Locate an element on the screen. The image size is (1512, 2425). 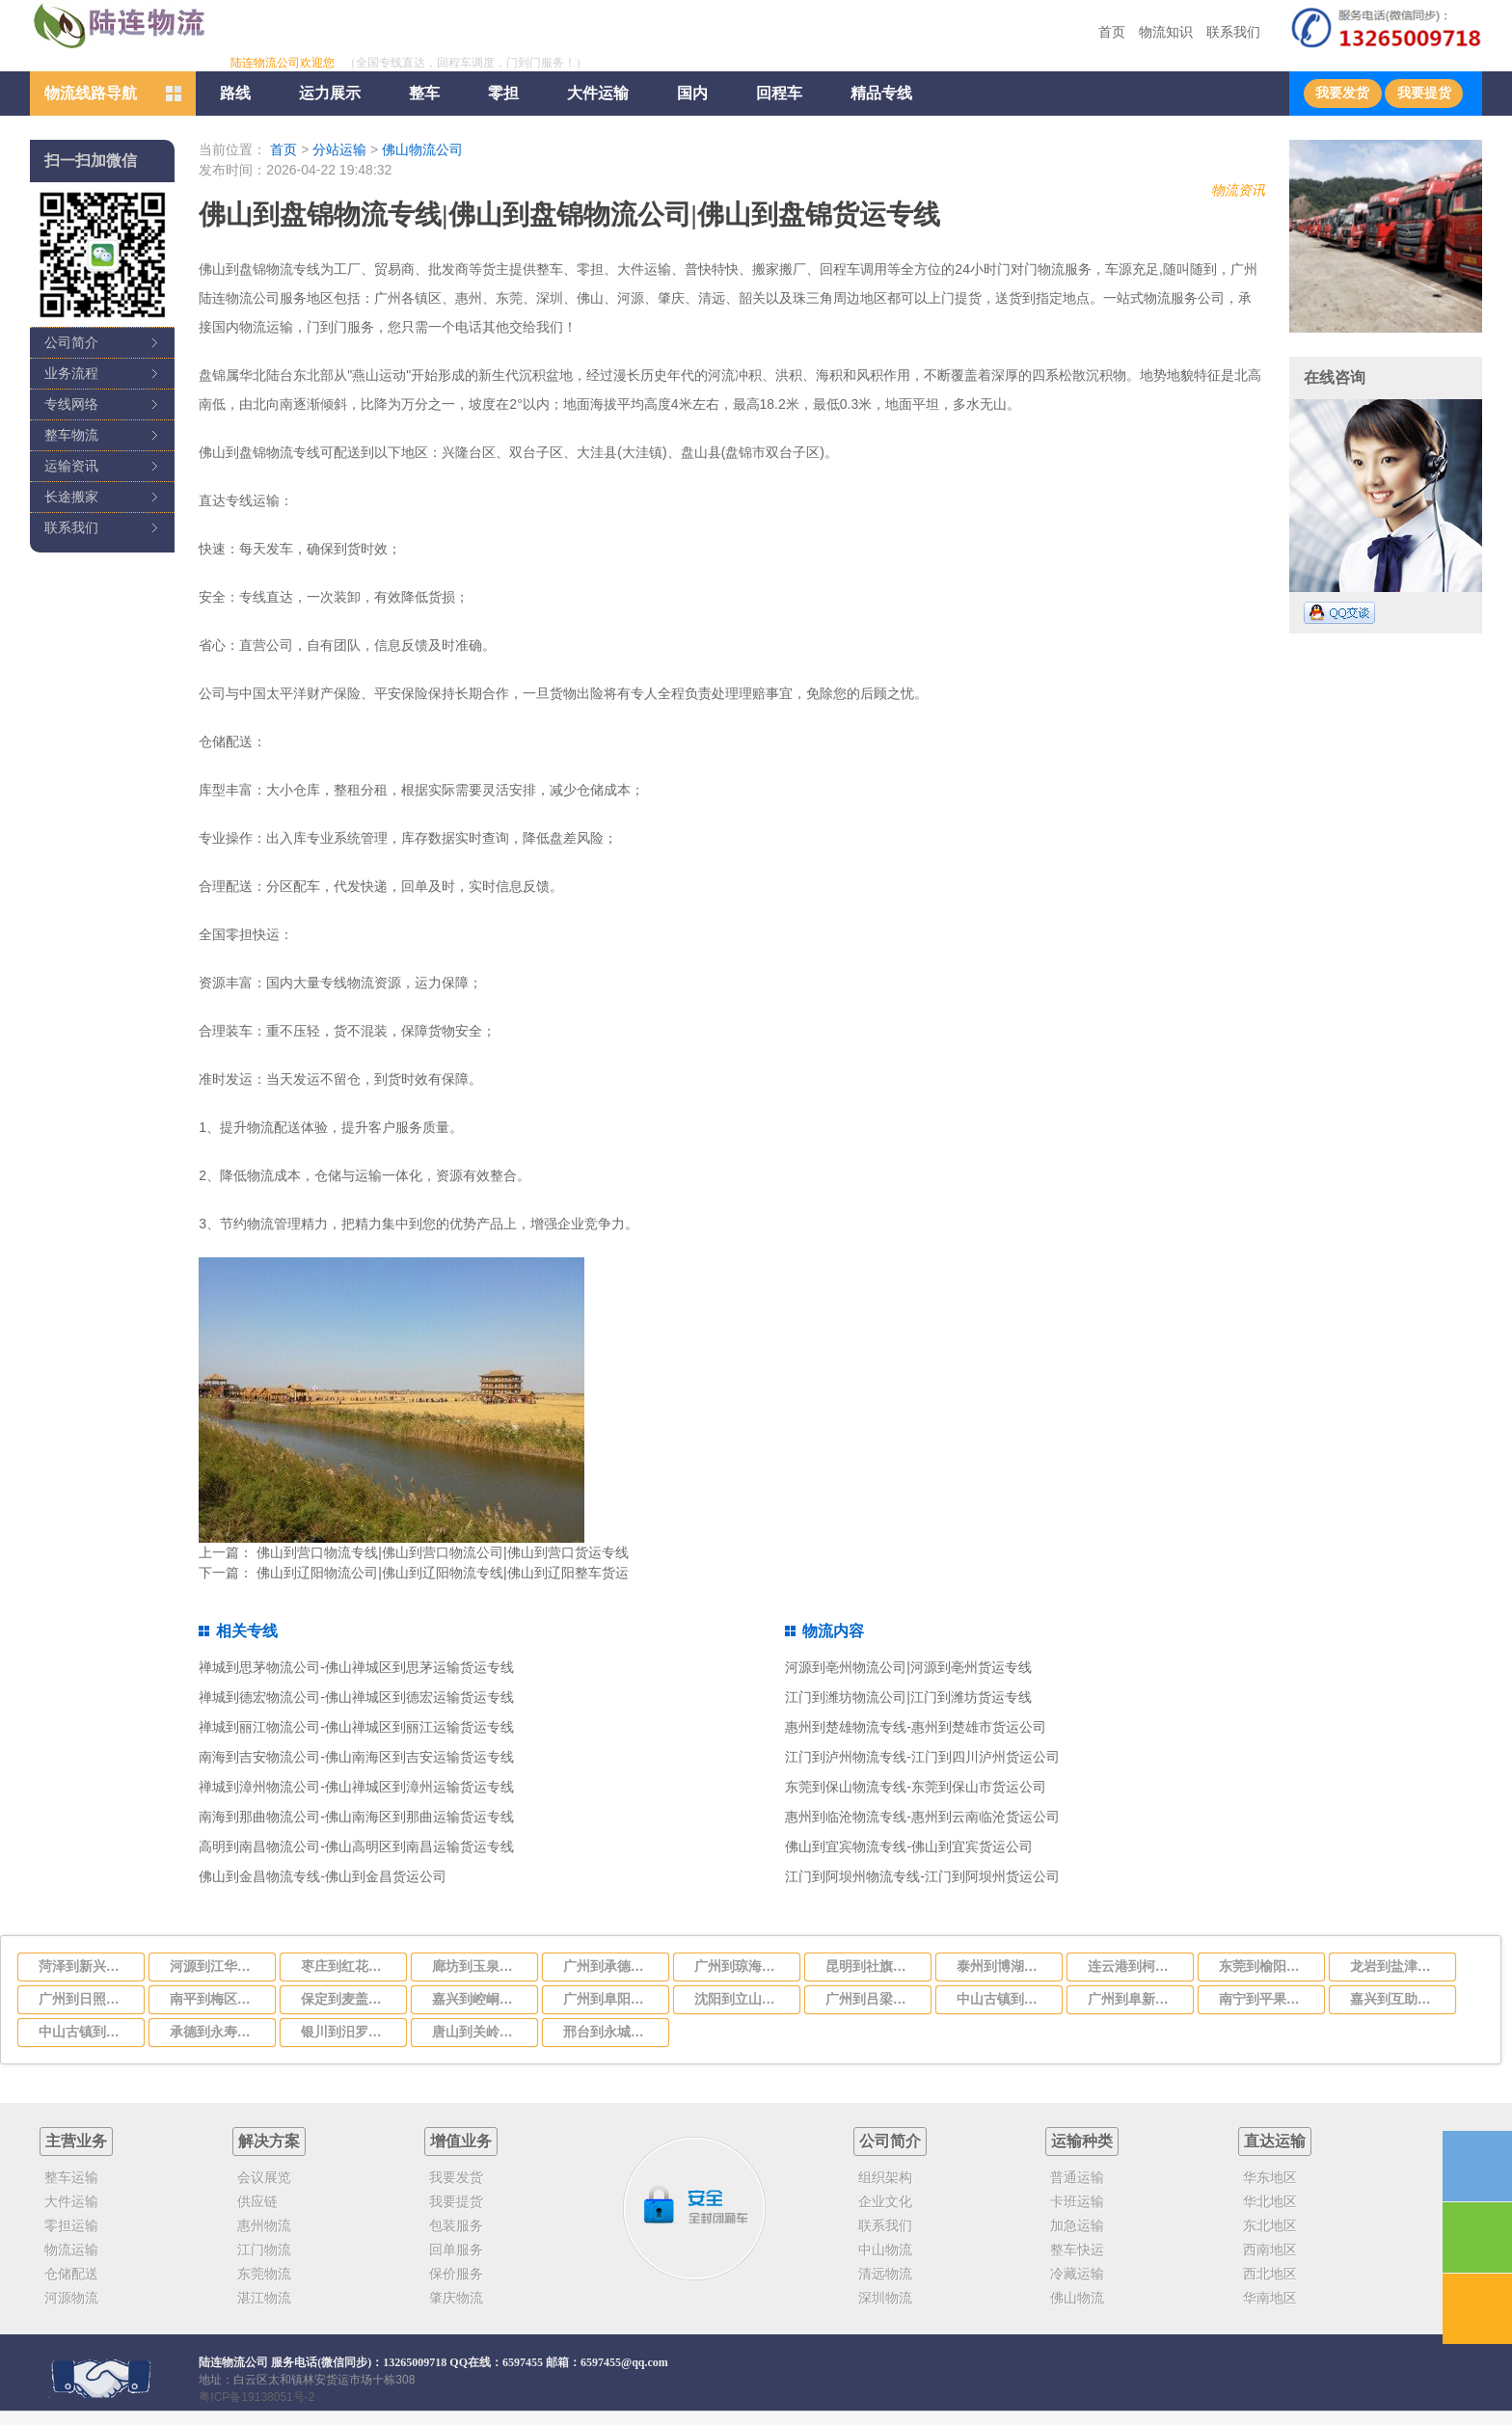
枣庄到红花岗区物流公司-货运专线怎么收费「安全快捷」 is located at coordinates (348, 1966).